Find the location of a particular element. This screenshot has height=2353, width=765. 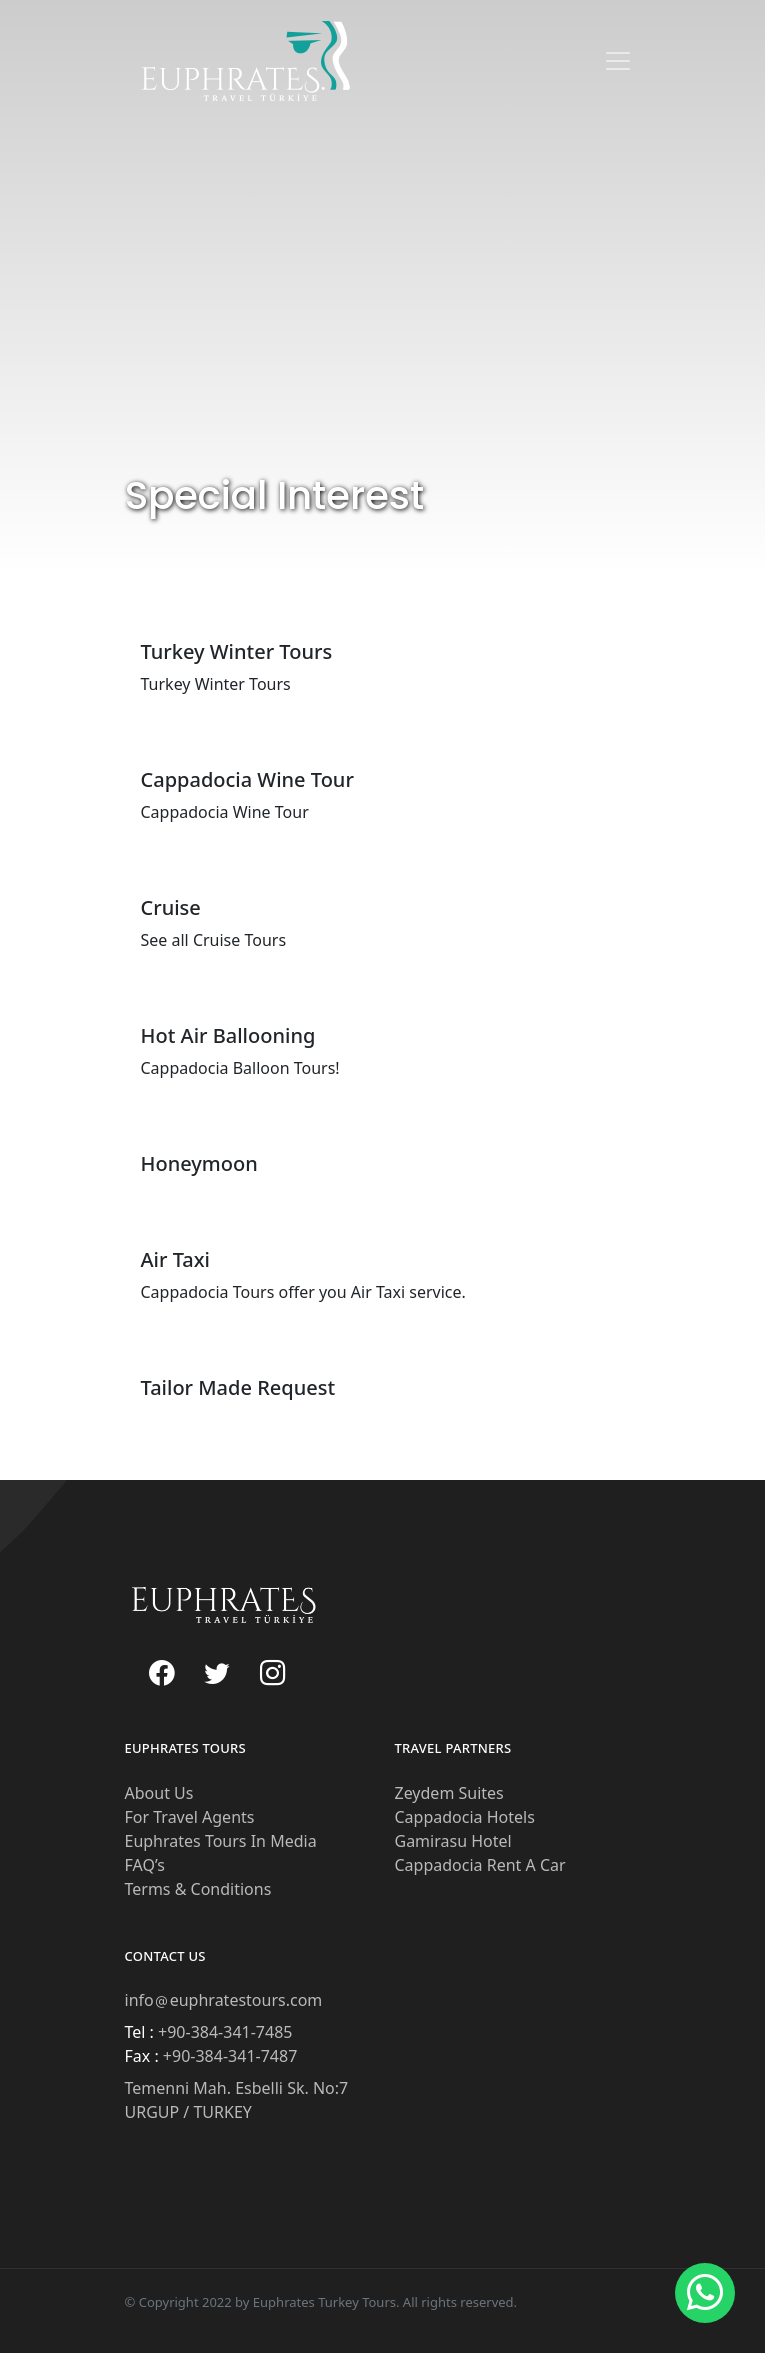

FAQ’s is located at coordinates (145, 1865).